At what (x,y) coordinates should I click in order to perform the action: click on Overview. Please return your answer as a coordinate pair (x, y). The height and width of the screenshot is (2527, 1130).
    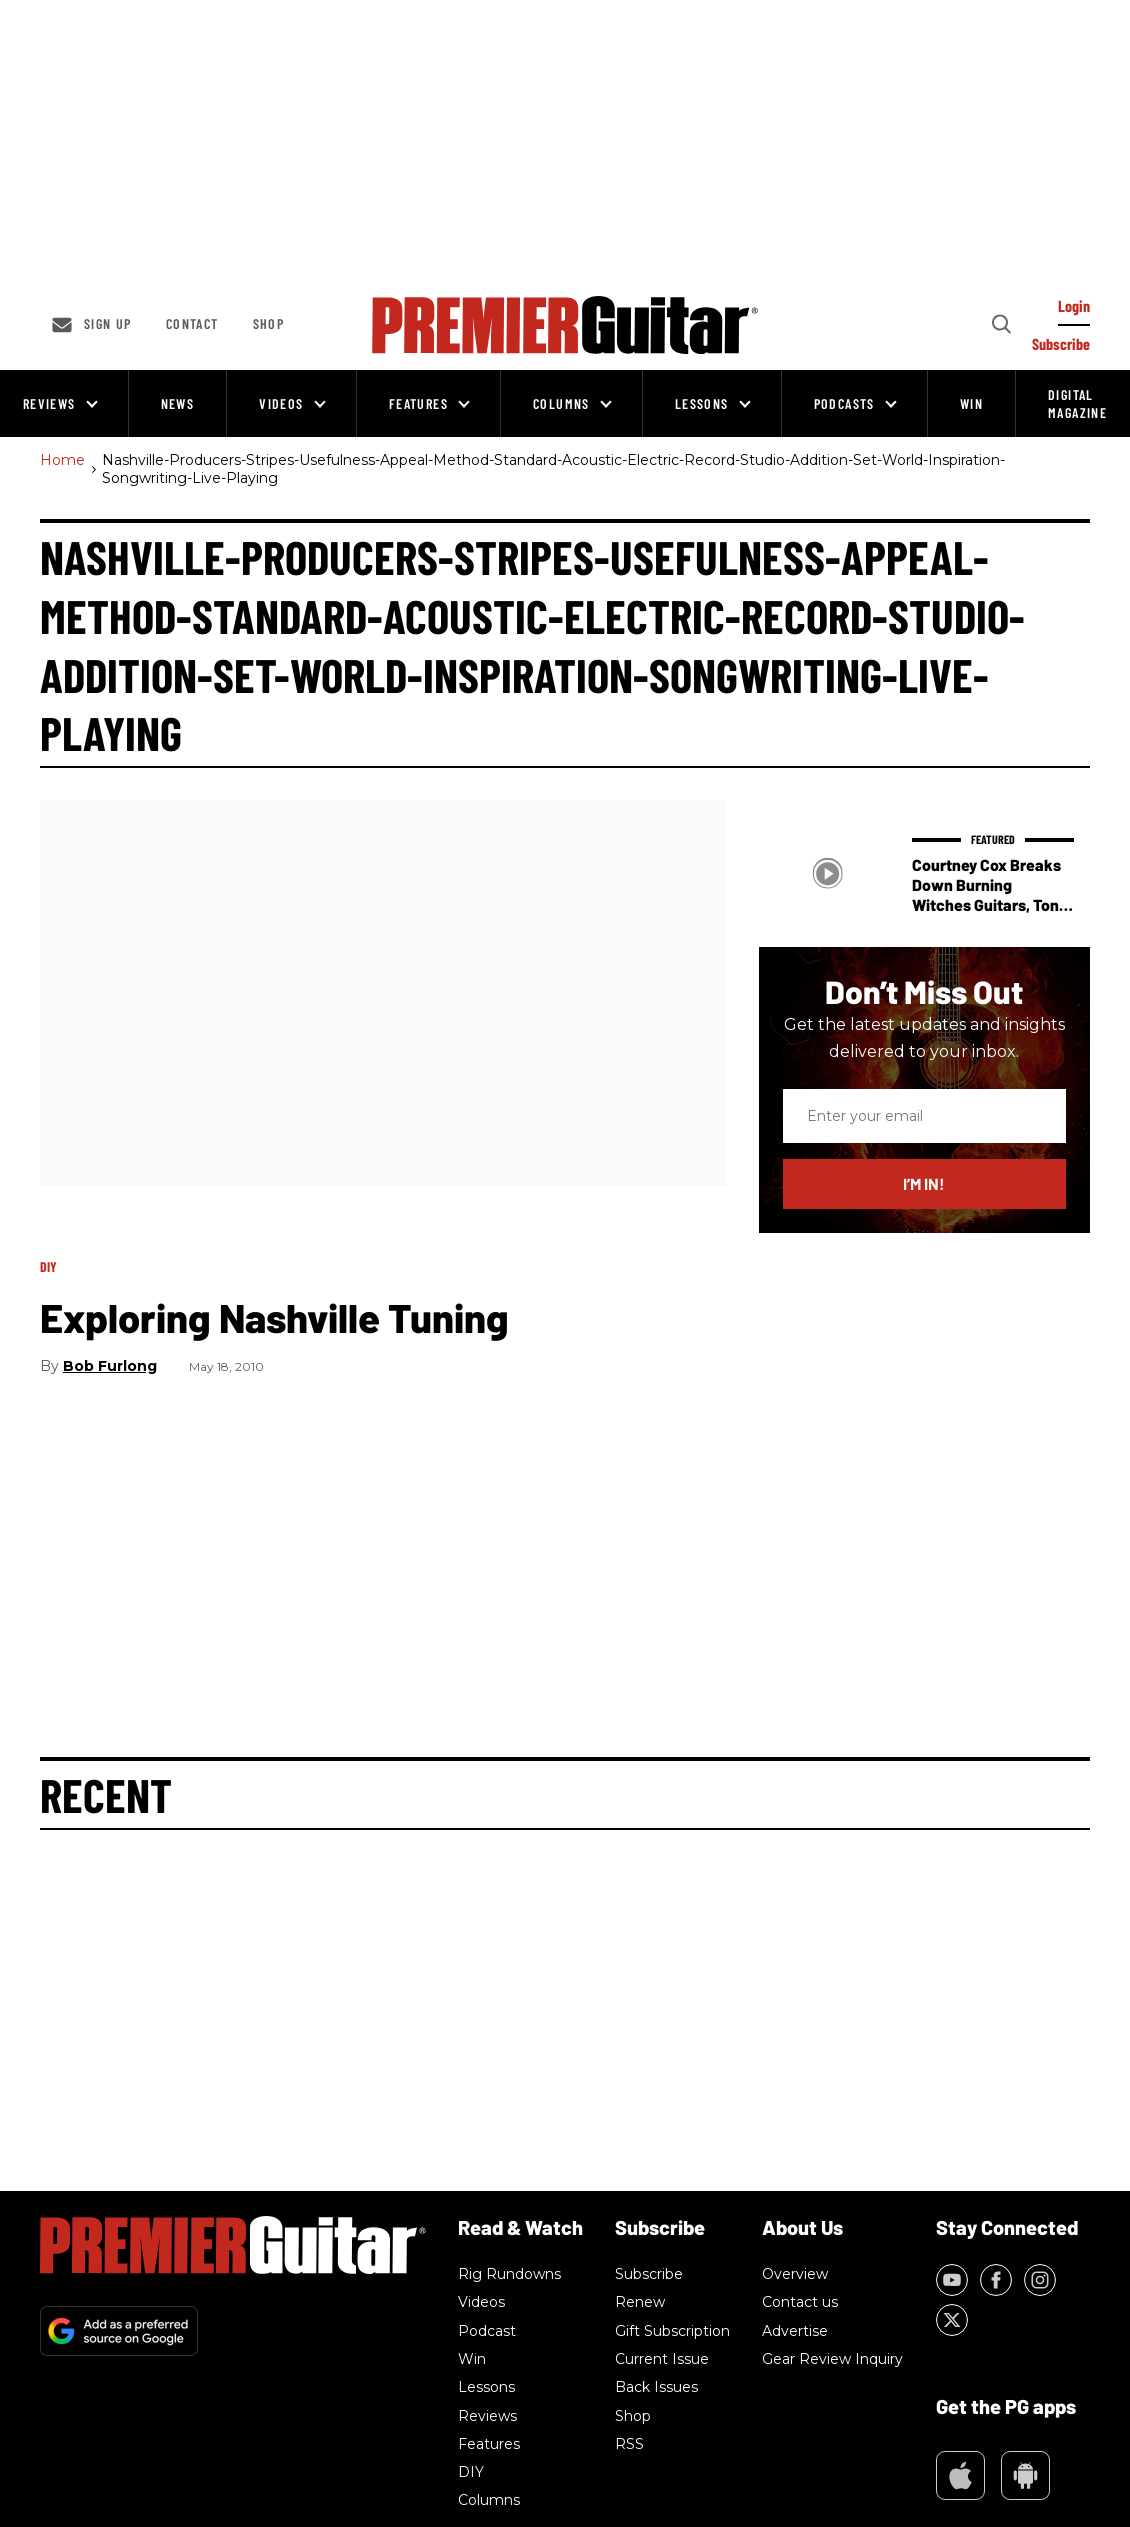
    Looking at the image, I should click on (795, 2274).